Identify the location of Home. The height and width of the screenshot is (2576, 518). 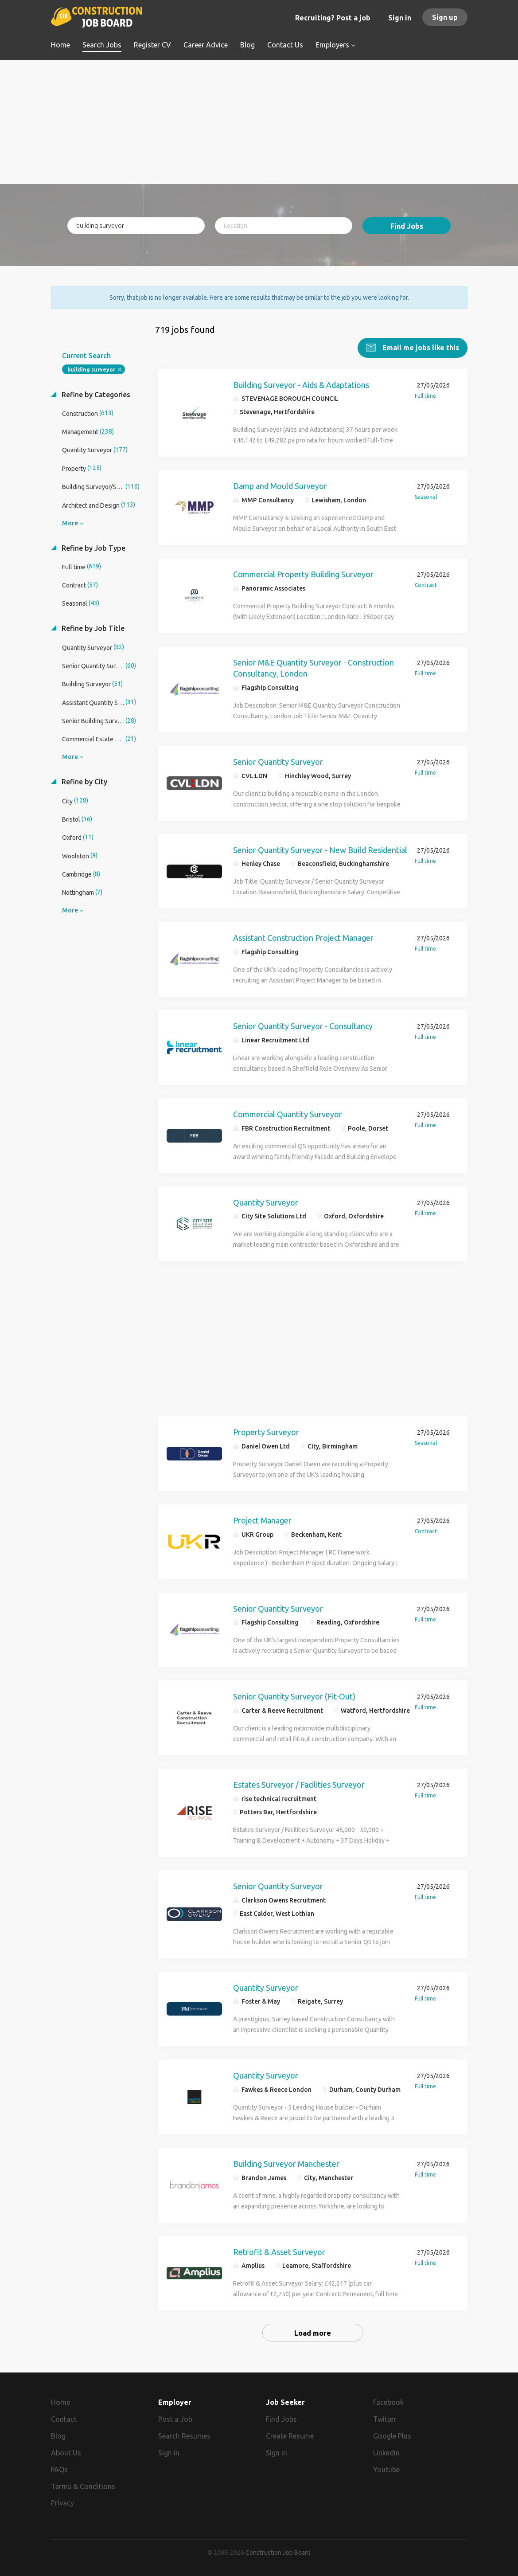
(60, 2401).